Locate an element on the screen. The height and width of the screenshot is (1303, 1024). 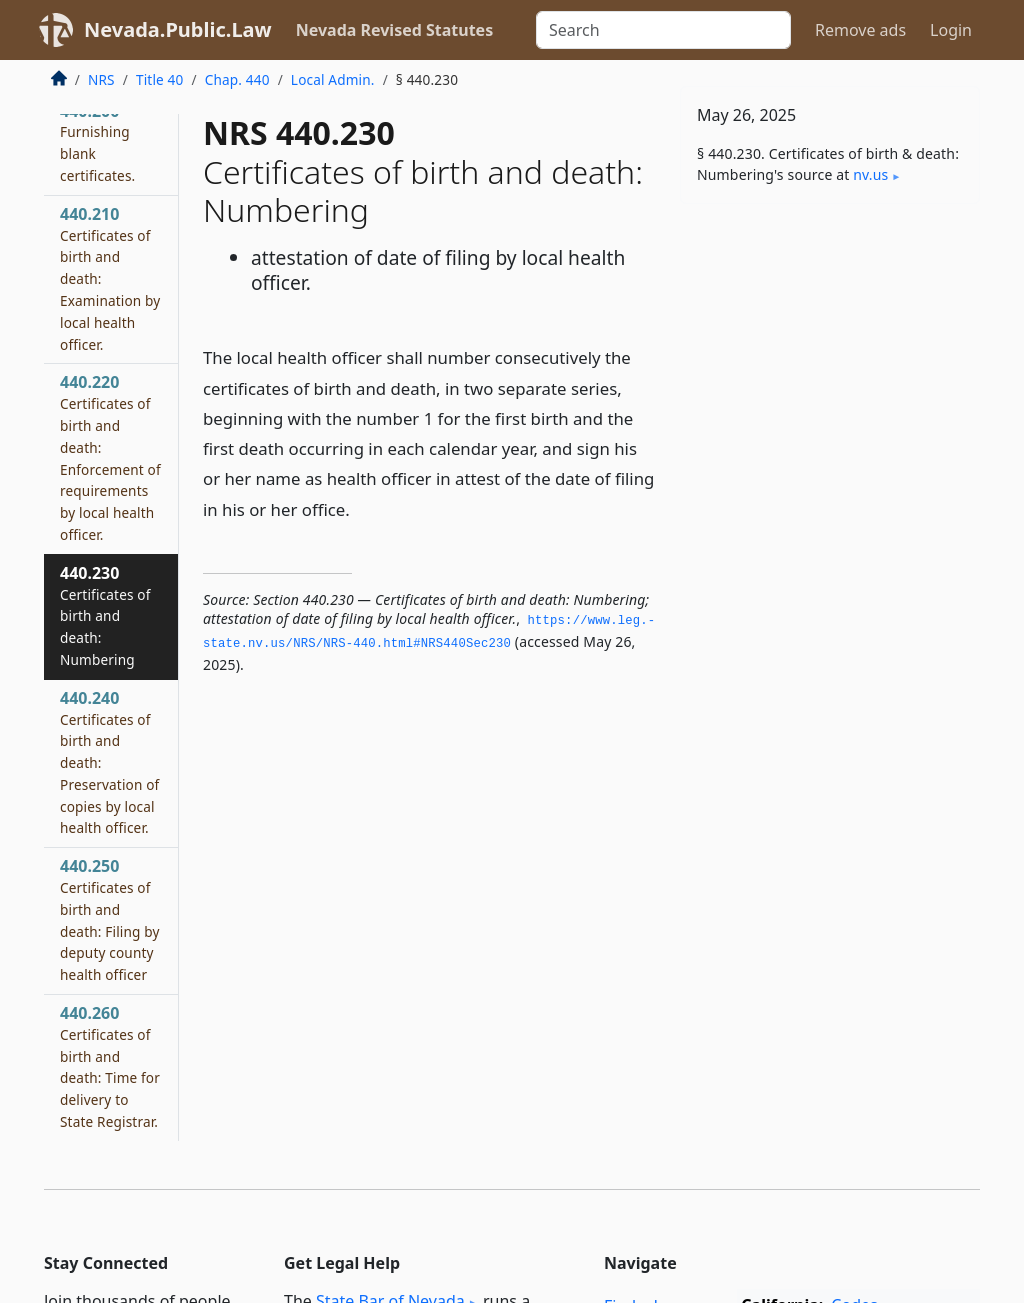
Title 40 is located at coordinates (160, 79).